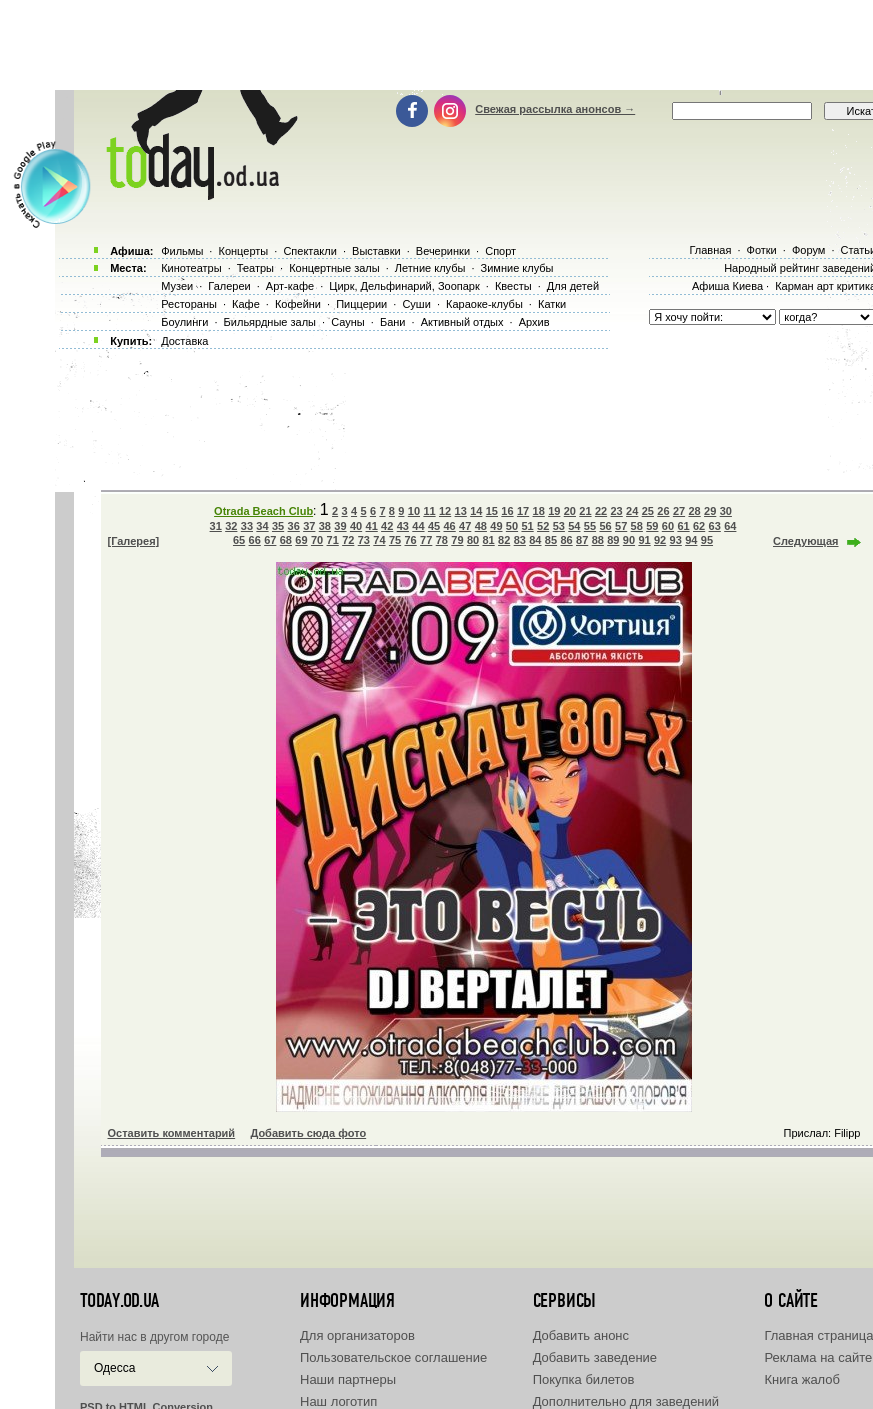 The image size is (873, 1409). Describe the element at coordinates (317, 540) in the screenshot. I see `70` at that location.